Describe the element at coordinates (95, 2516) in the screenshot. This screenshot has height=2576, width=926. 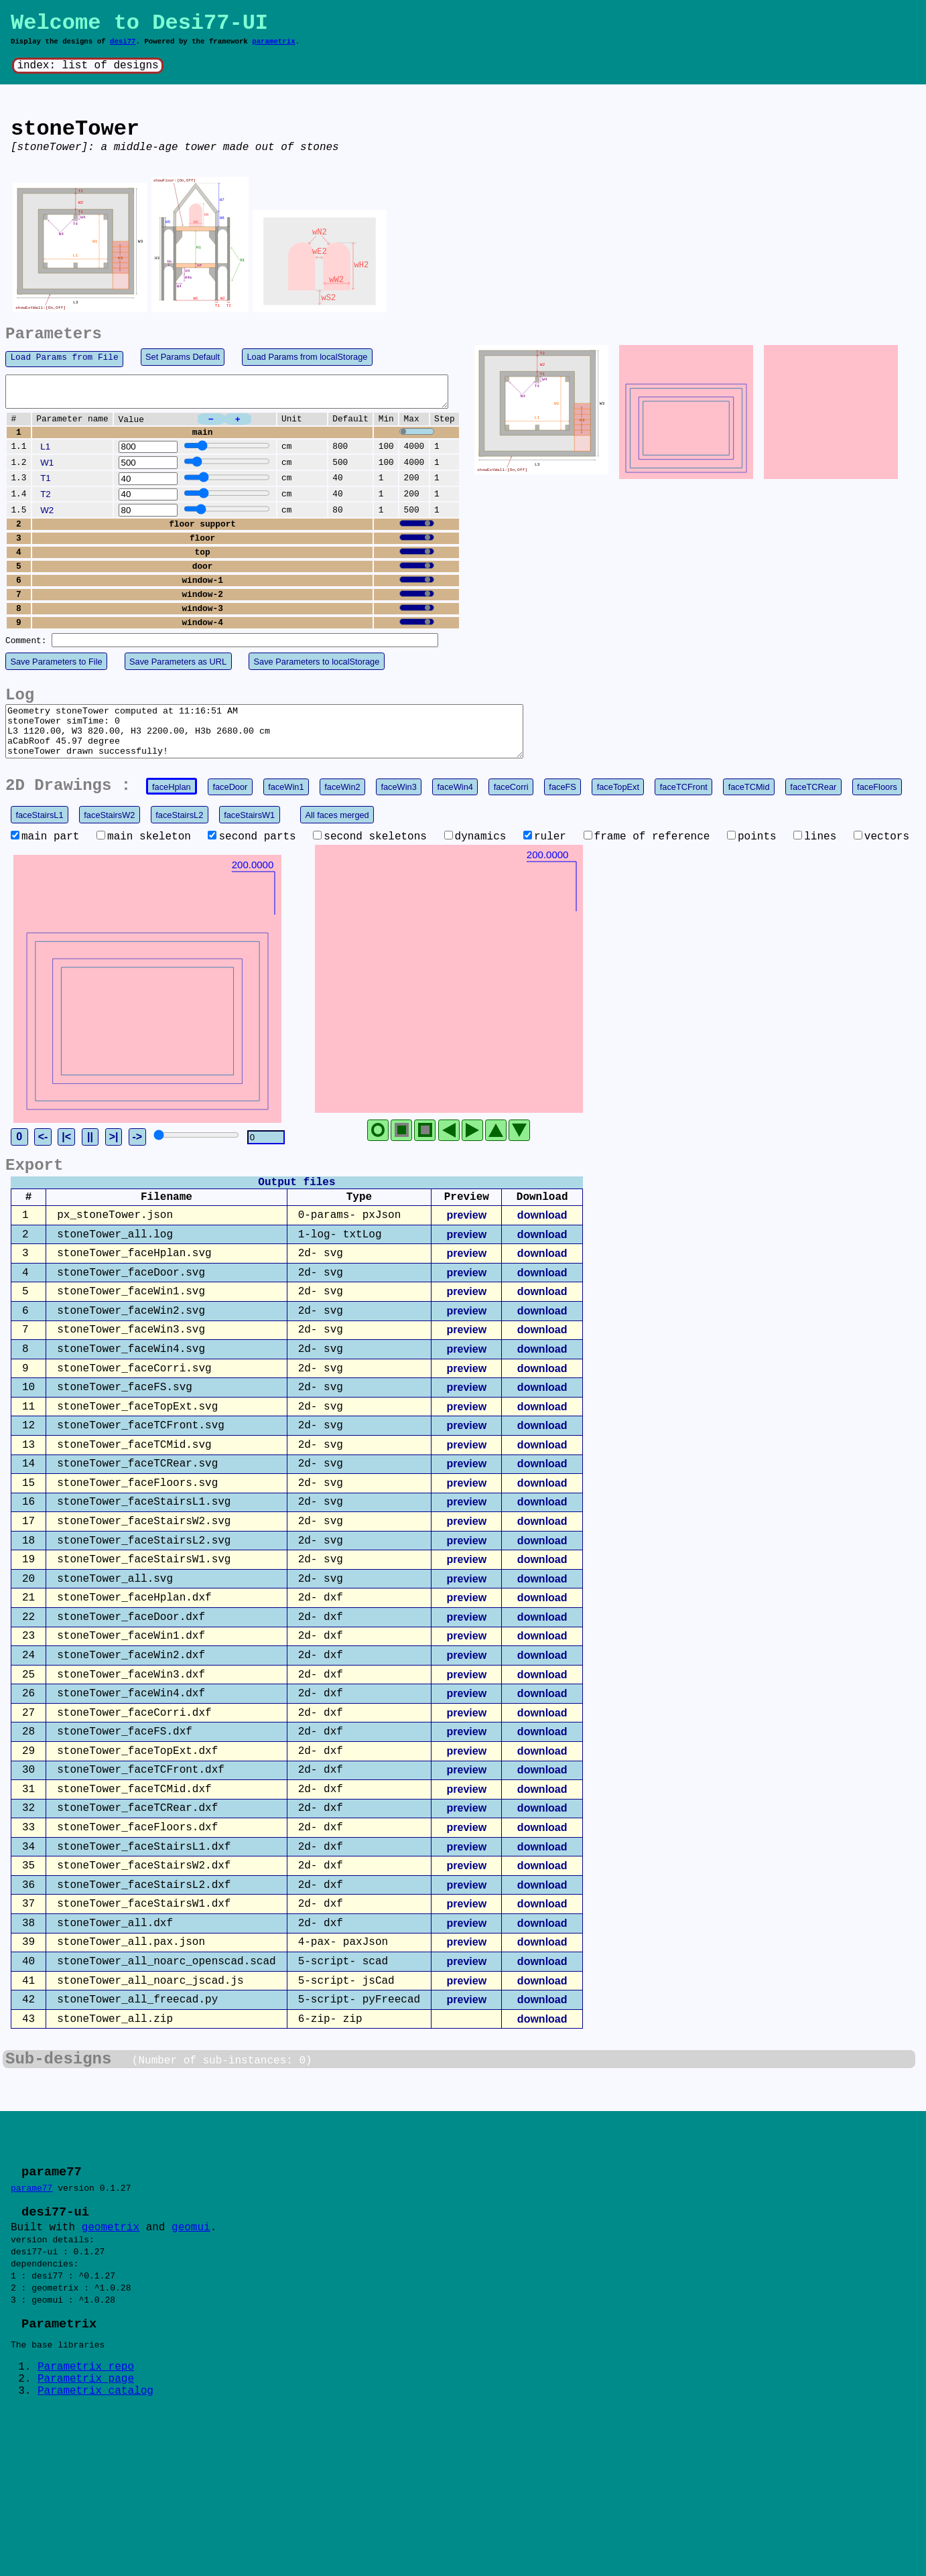
I see `Parametrix catalog` at that location.